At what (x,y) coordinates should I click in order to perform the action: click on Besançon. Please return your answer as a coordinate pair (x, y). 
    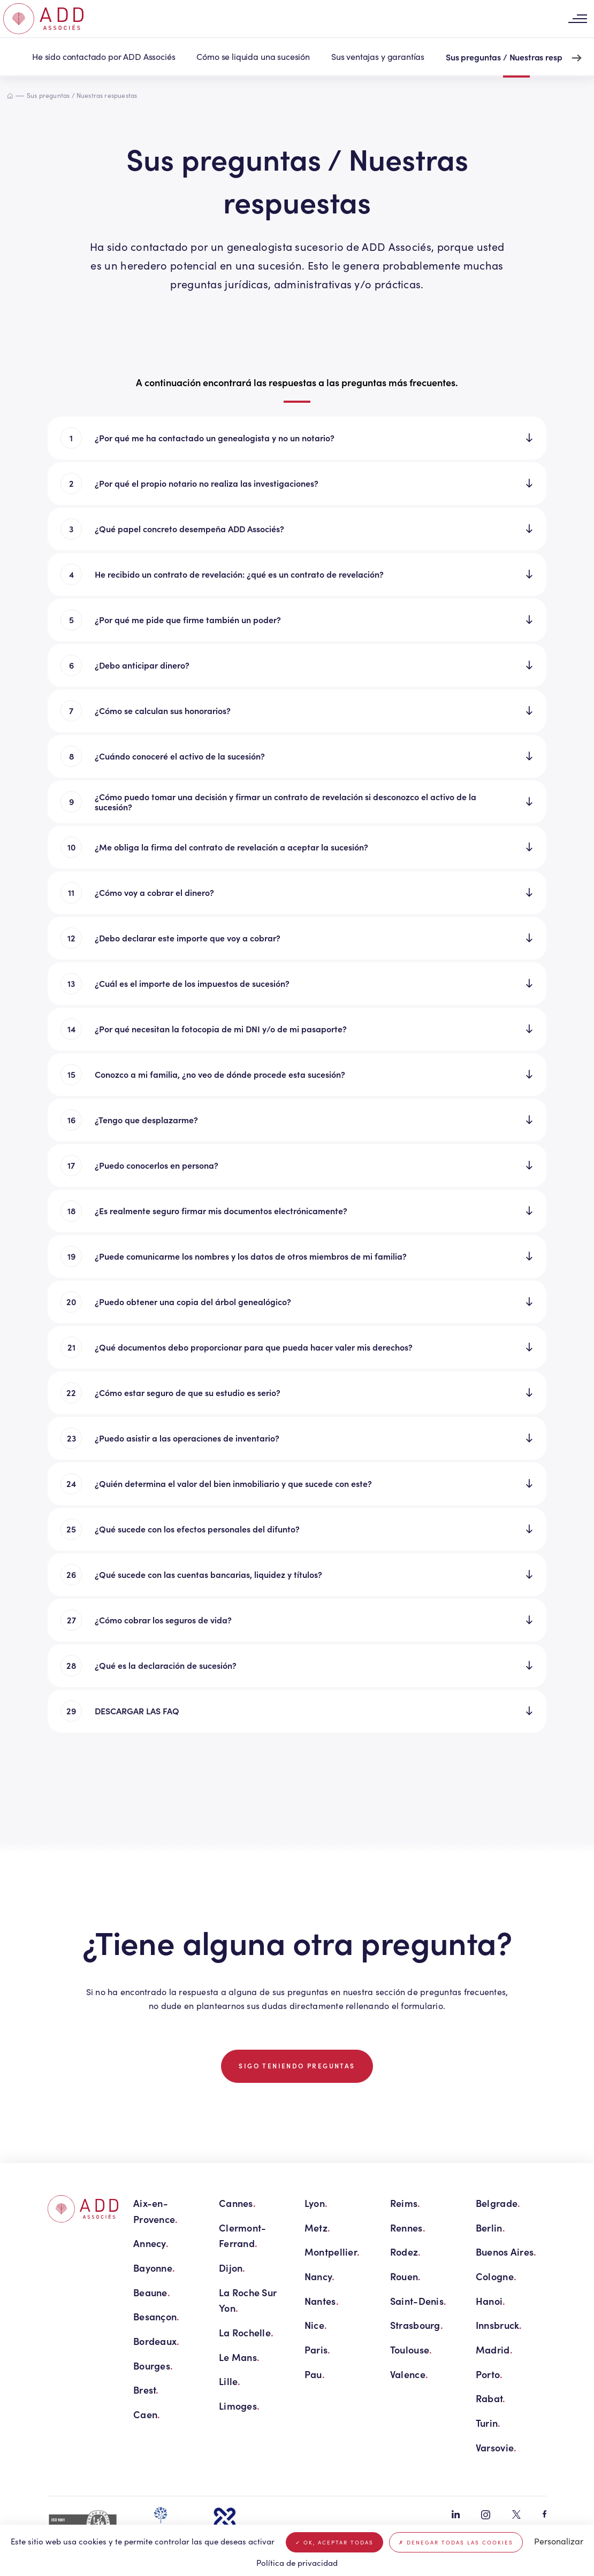
    Looking at the image, I should click on (156, 2316).